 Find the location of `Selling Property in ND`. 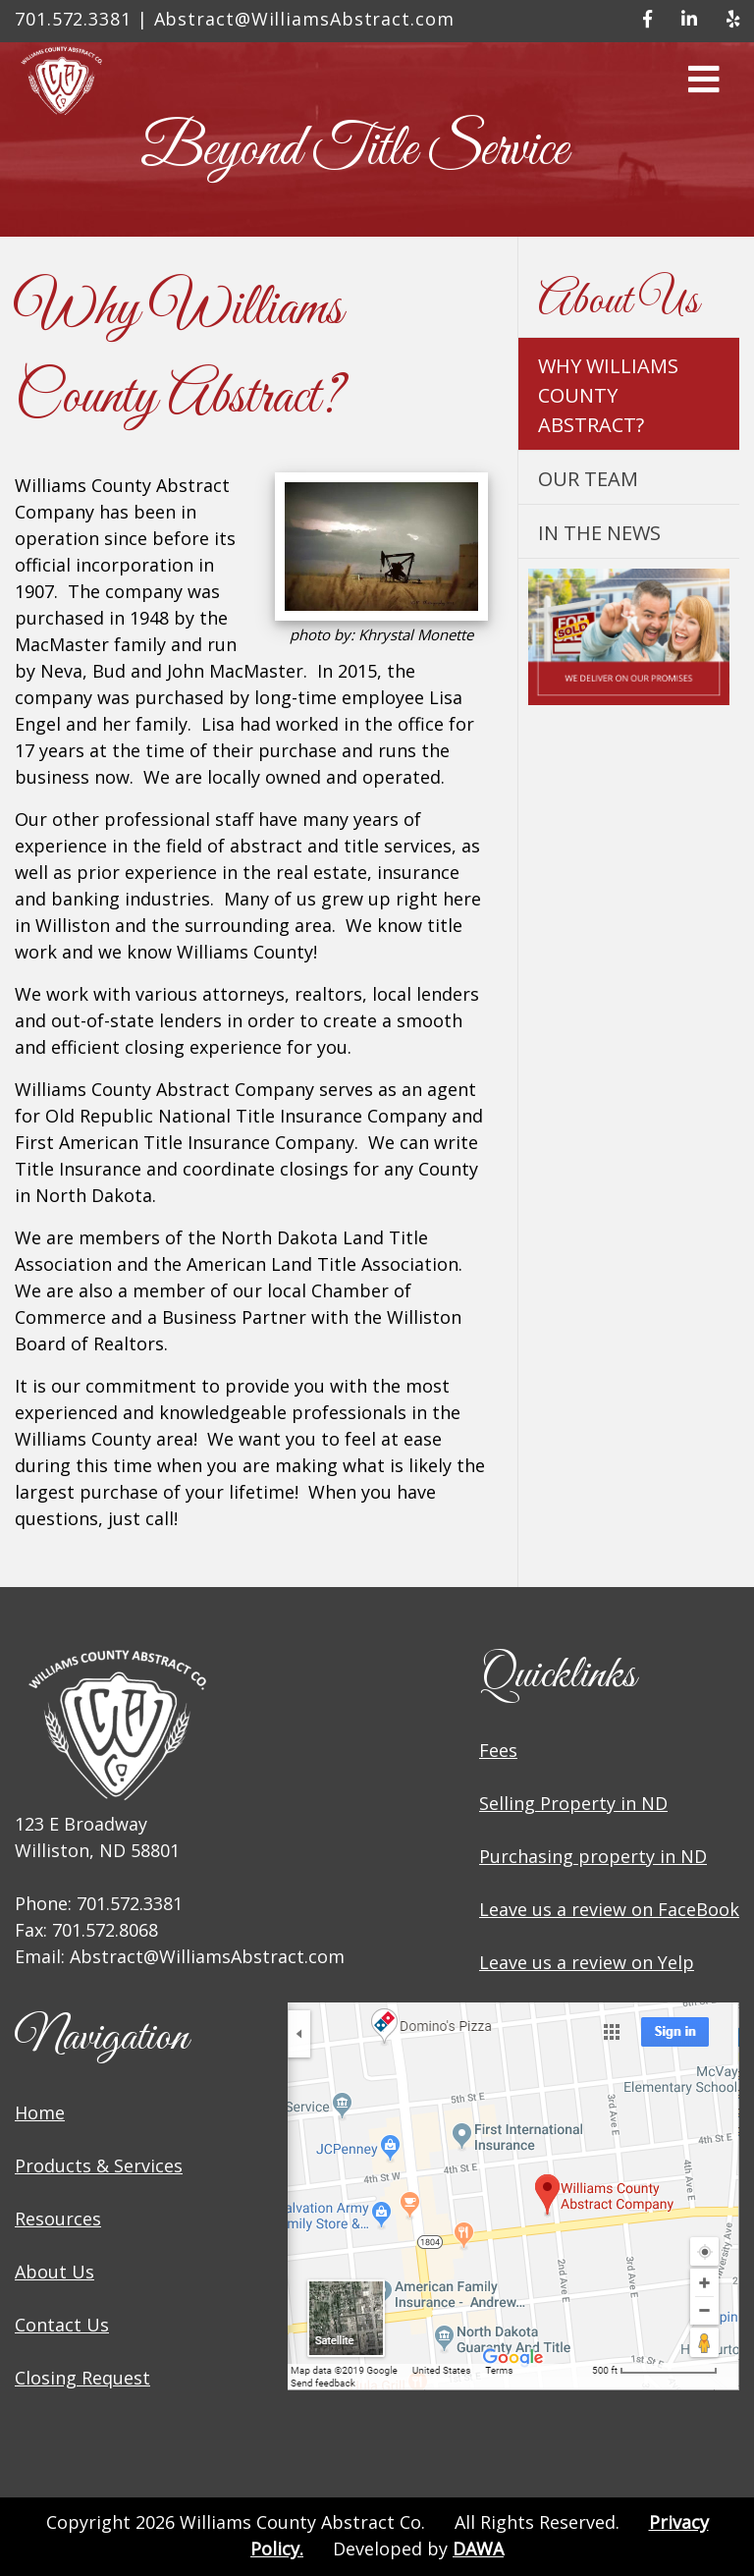

Selling Property in ND is located at coordinates (573, 1803).